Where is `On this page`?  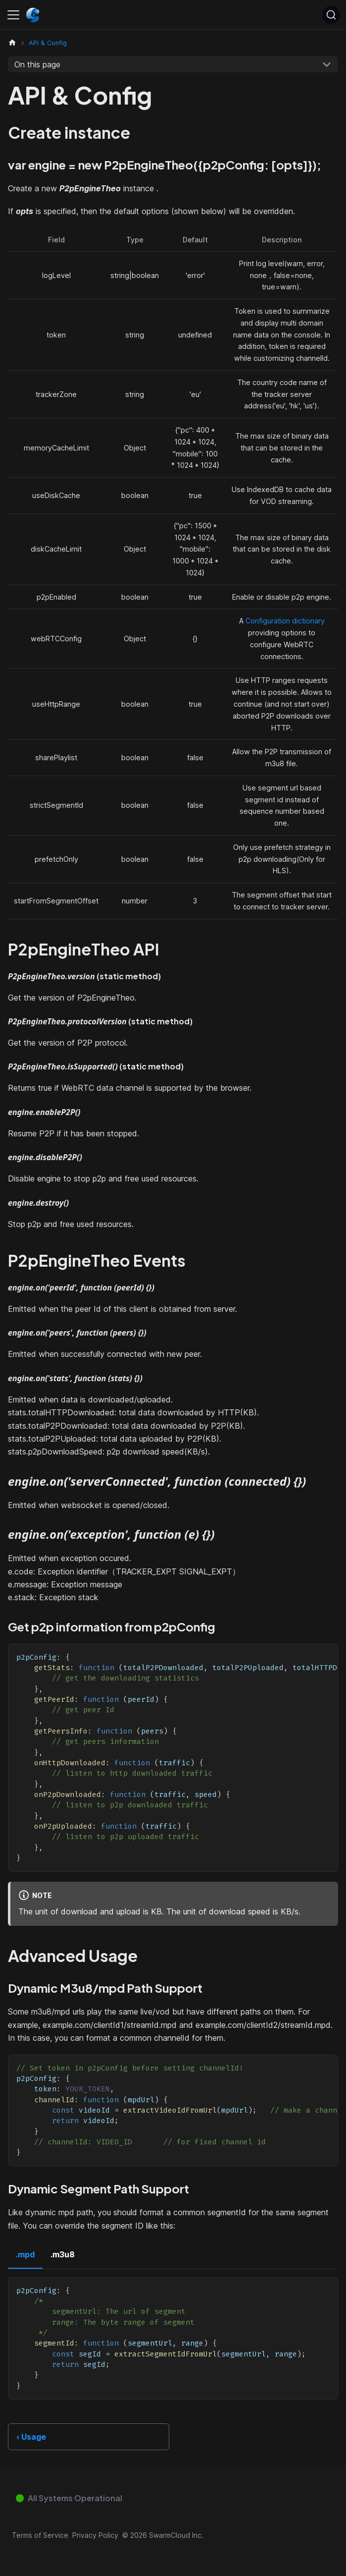 On this page is located at coordinates (37, 64).